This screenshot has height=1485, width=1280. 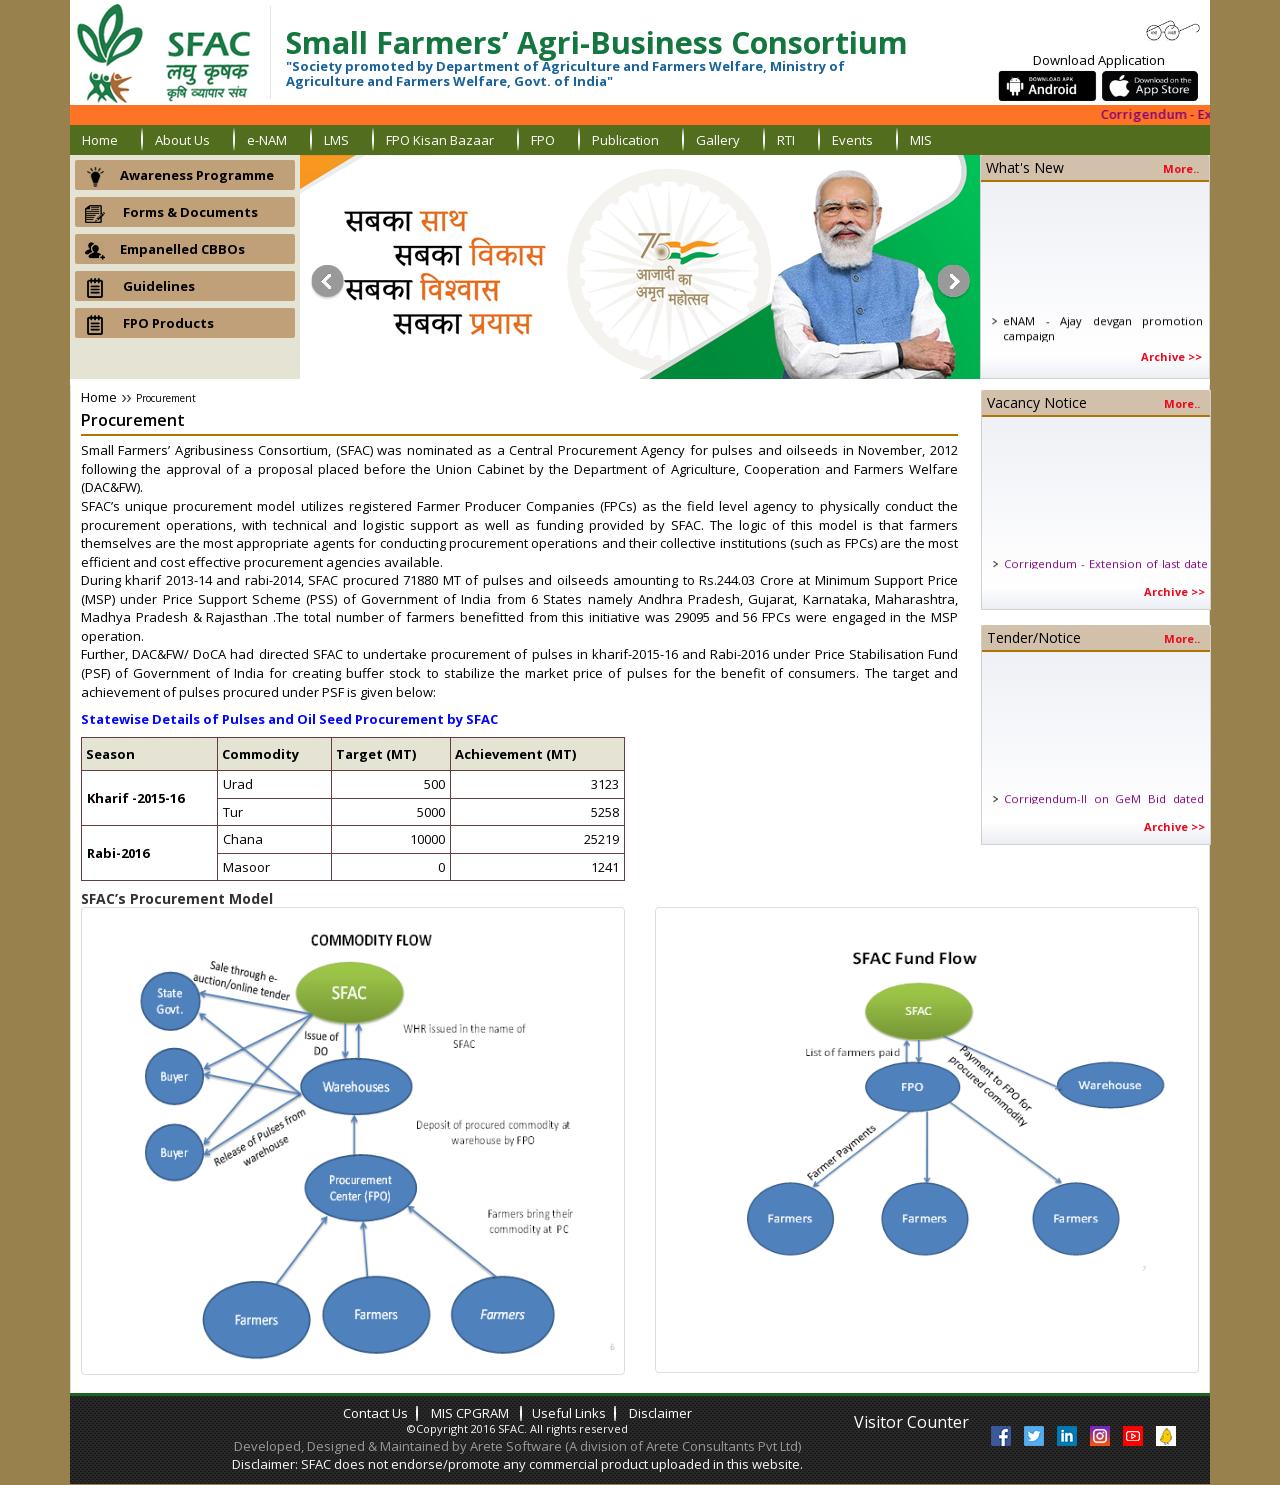 What do you see at coordinates (182, 140) in the screenshot?
I see `About us` at bounding box center [182, 140].